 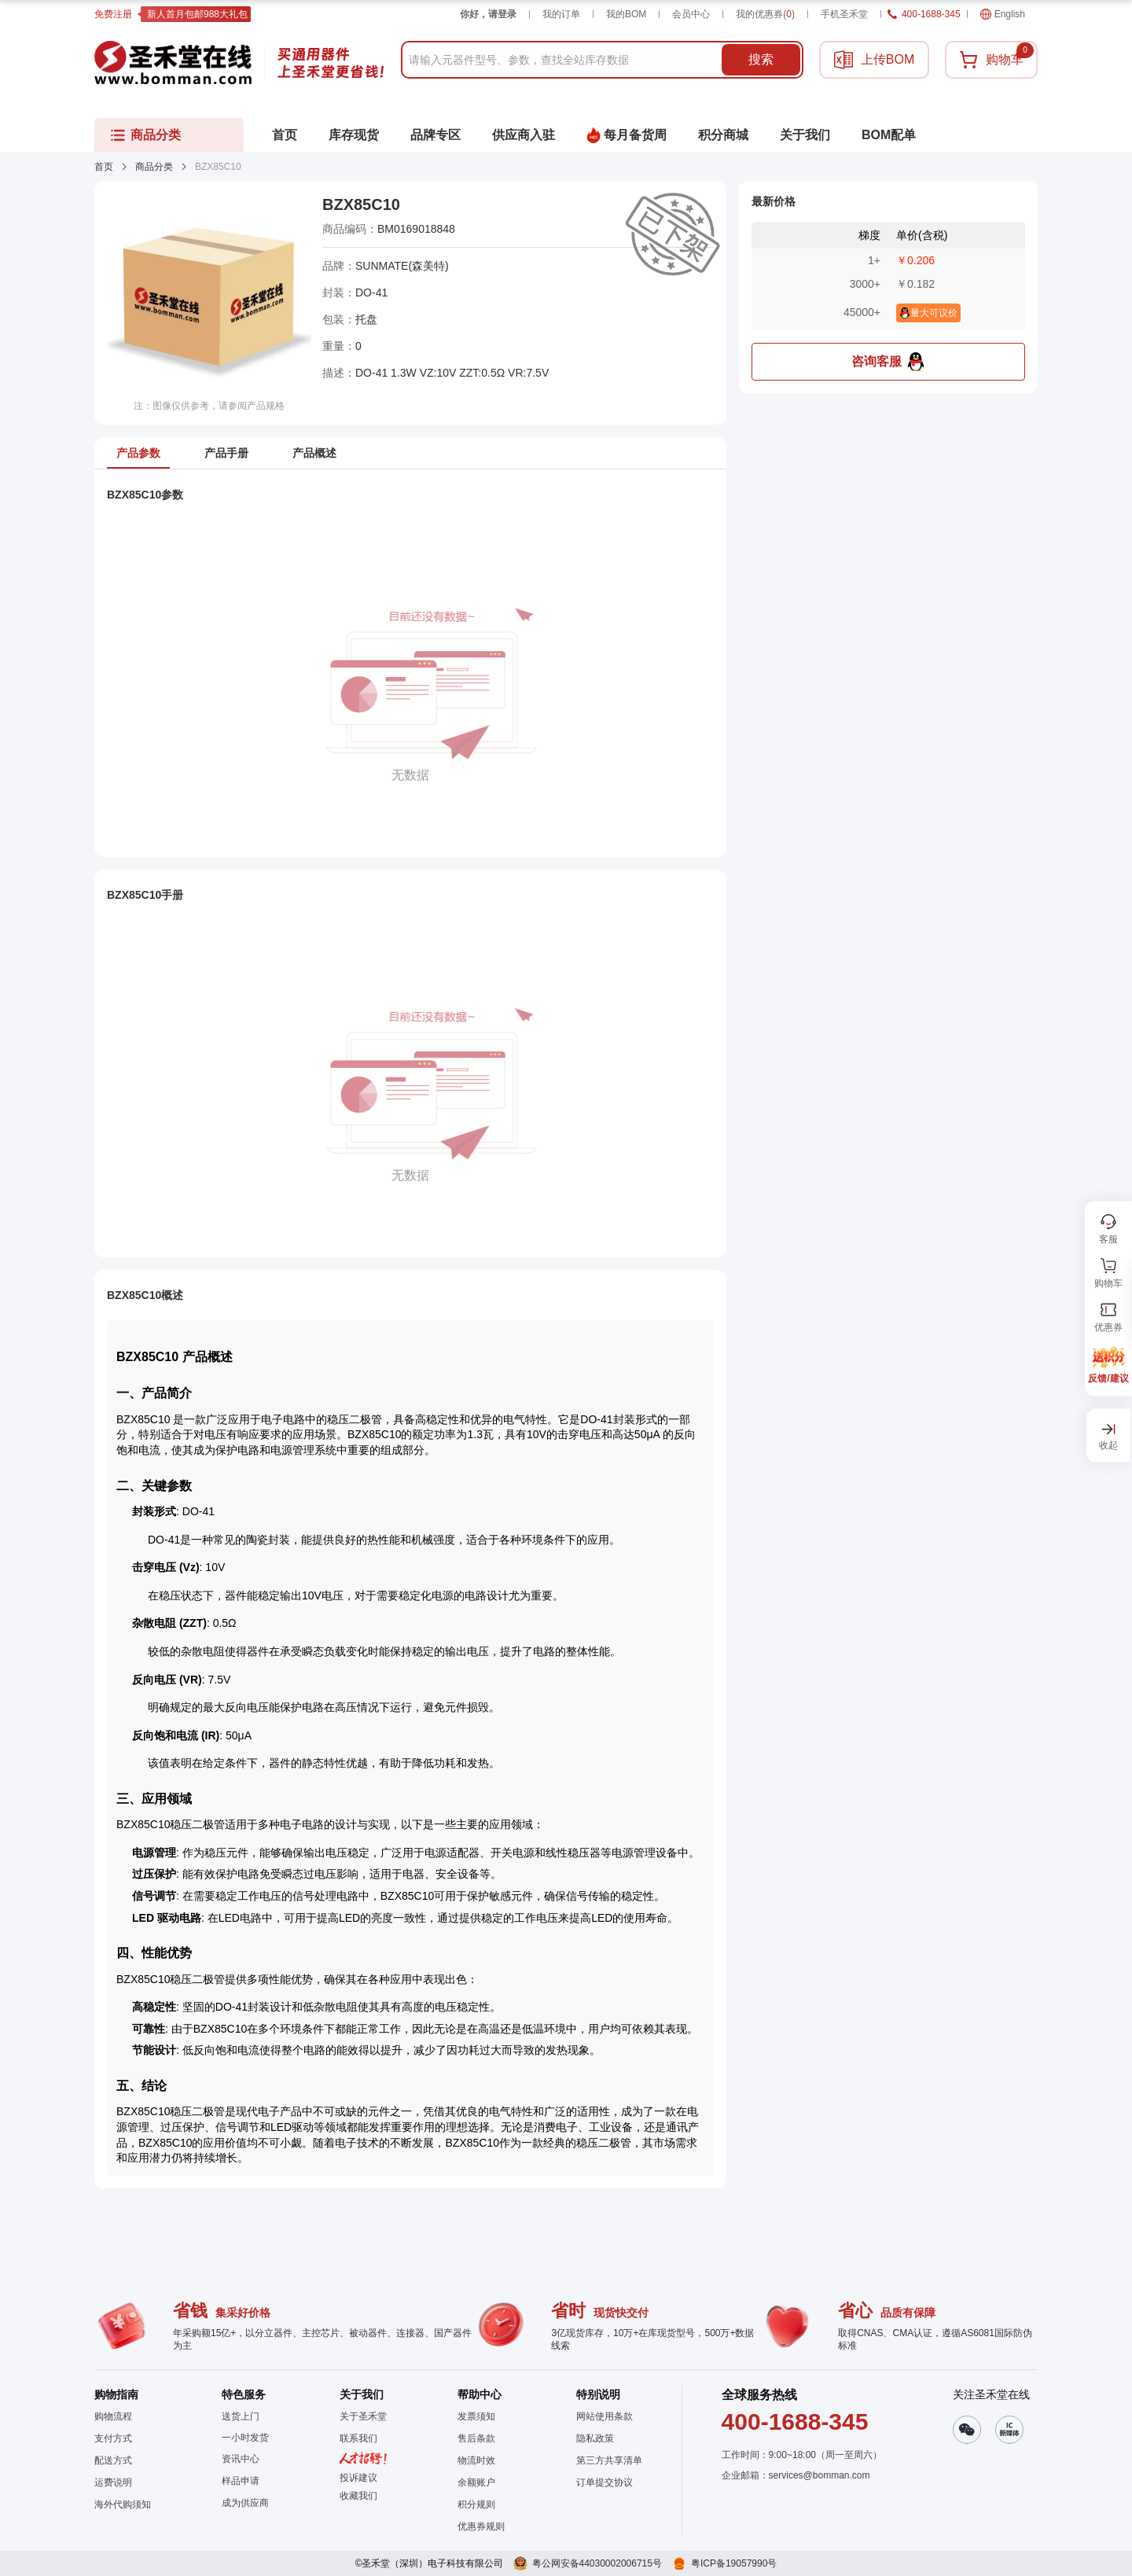 I want to click on 积分规则, so click(x=476, y=2504).